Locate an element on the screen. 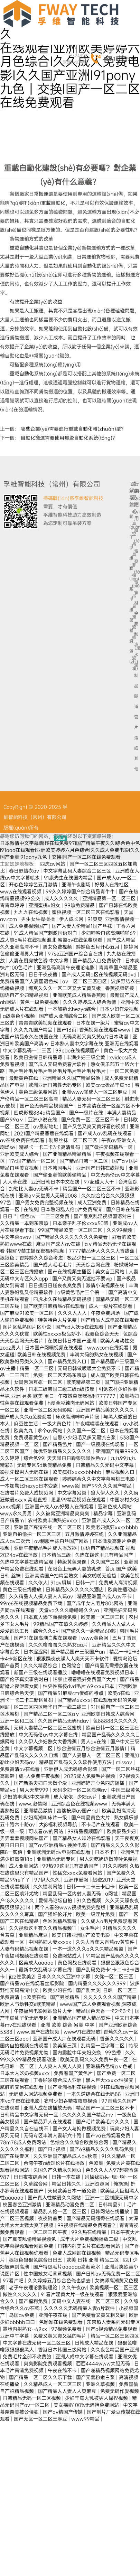  男人av在线 is located at coordinates (94, 1741).